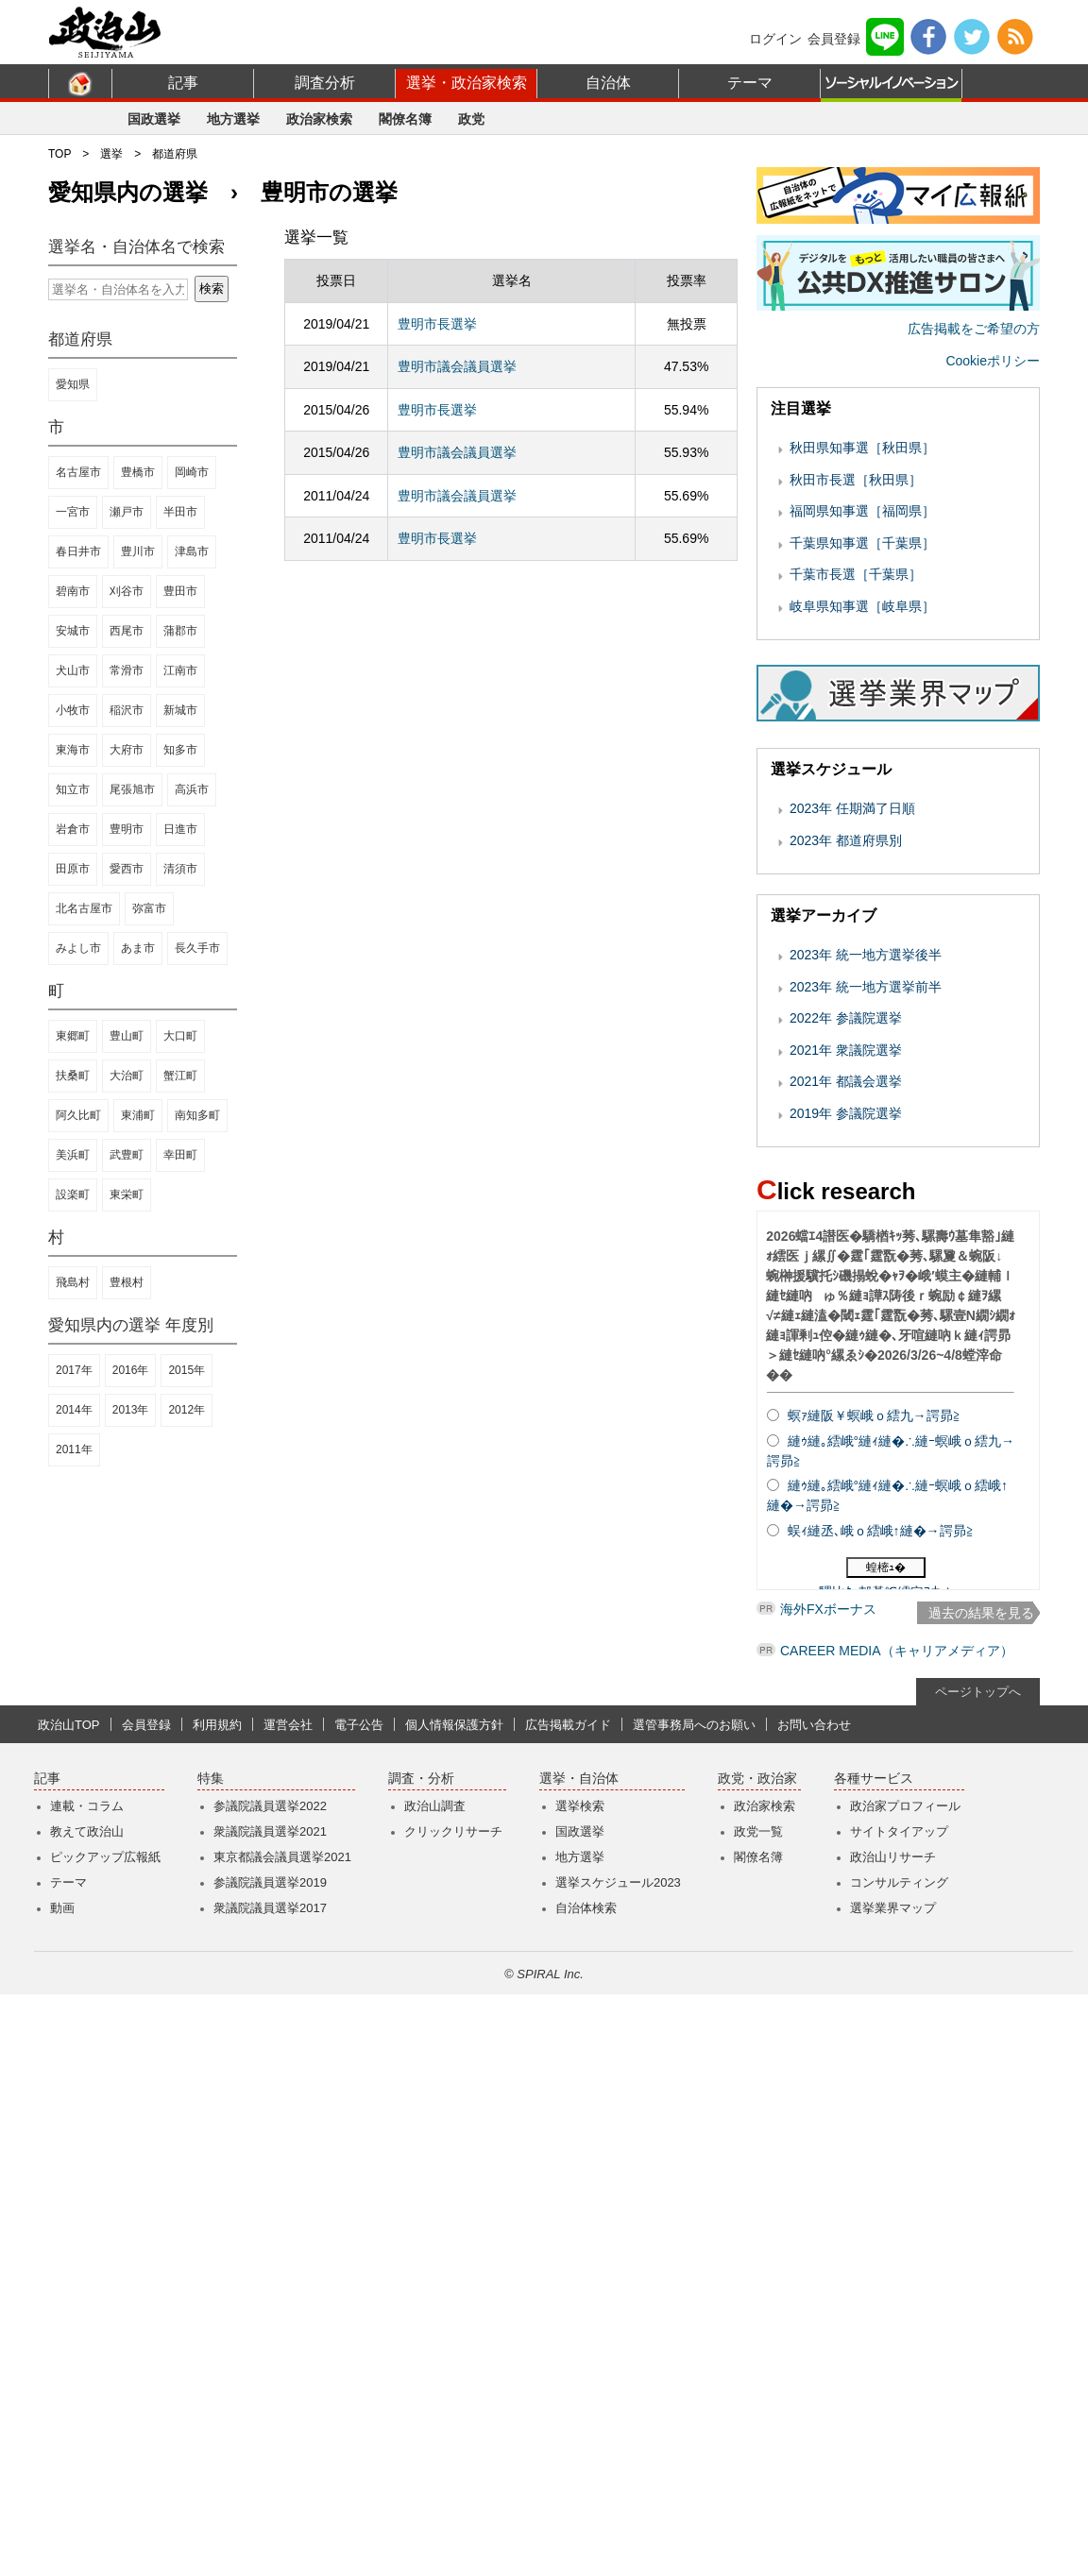 The width and height of the screenshot is (1088, 2576). I want to click on 秋田県知事選［秋田県］, so click(862, 699).